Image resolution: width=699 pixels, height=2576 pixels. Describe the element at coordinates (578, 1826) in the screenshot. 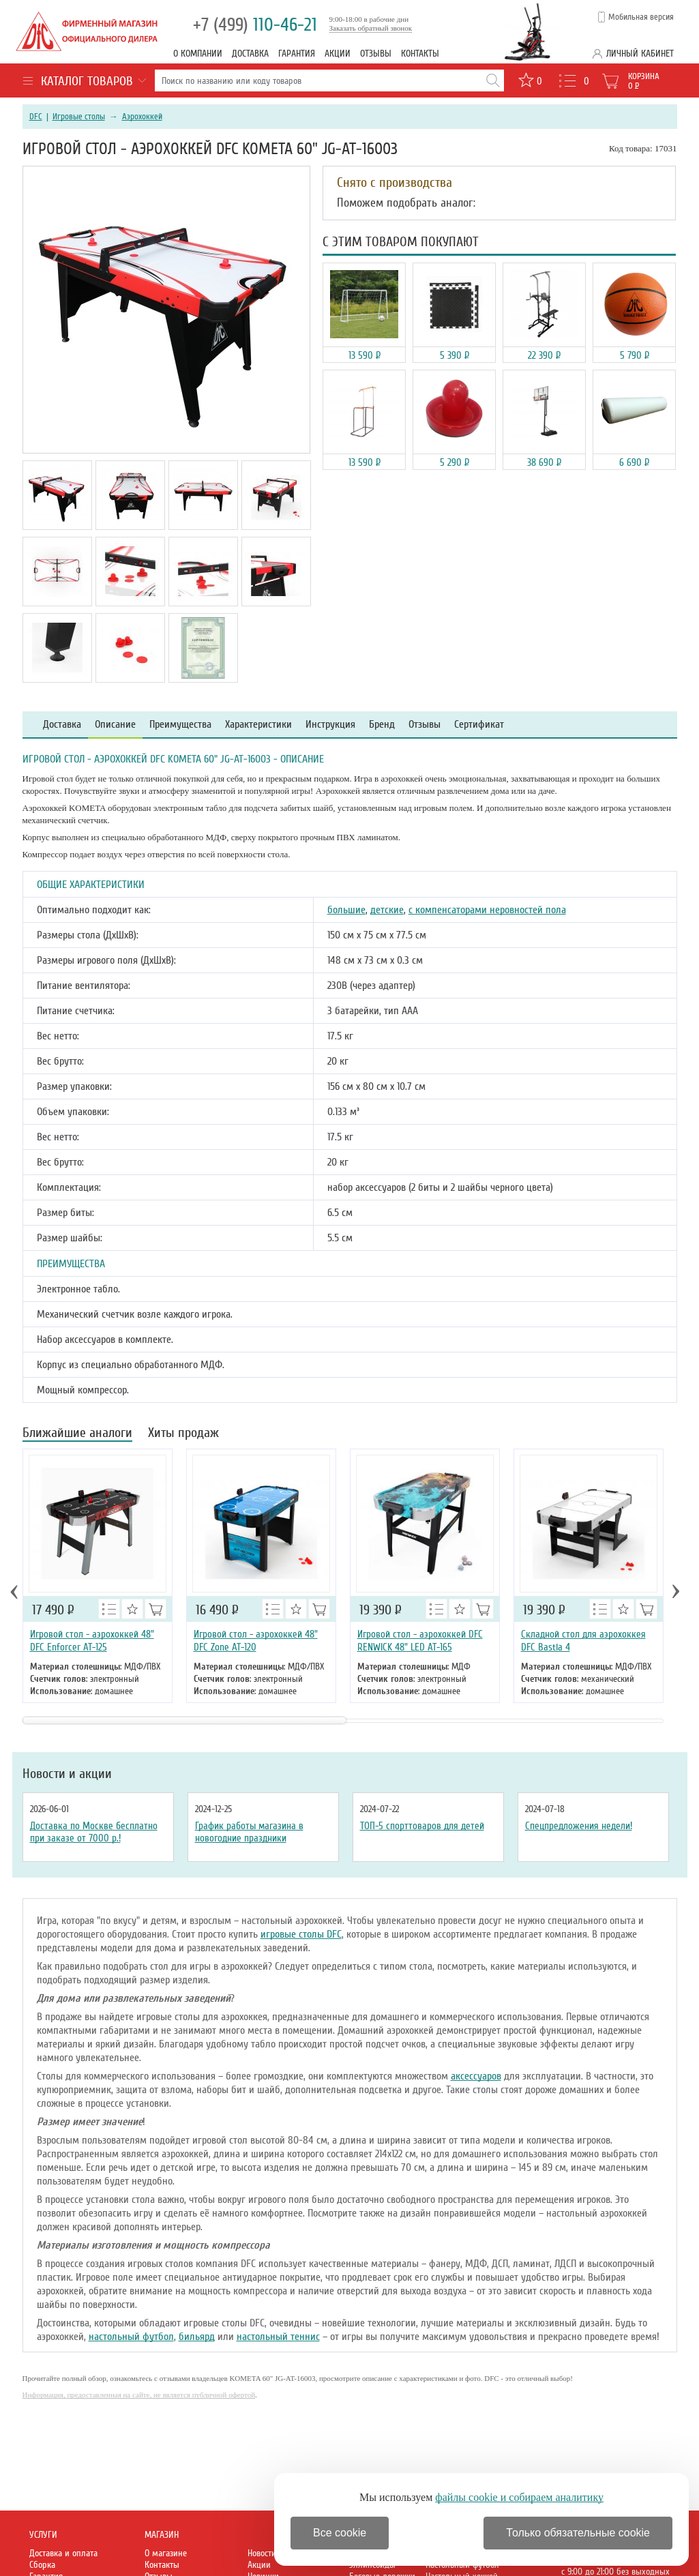

I see `Спецпредложения недели!` at that location.